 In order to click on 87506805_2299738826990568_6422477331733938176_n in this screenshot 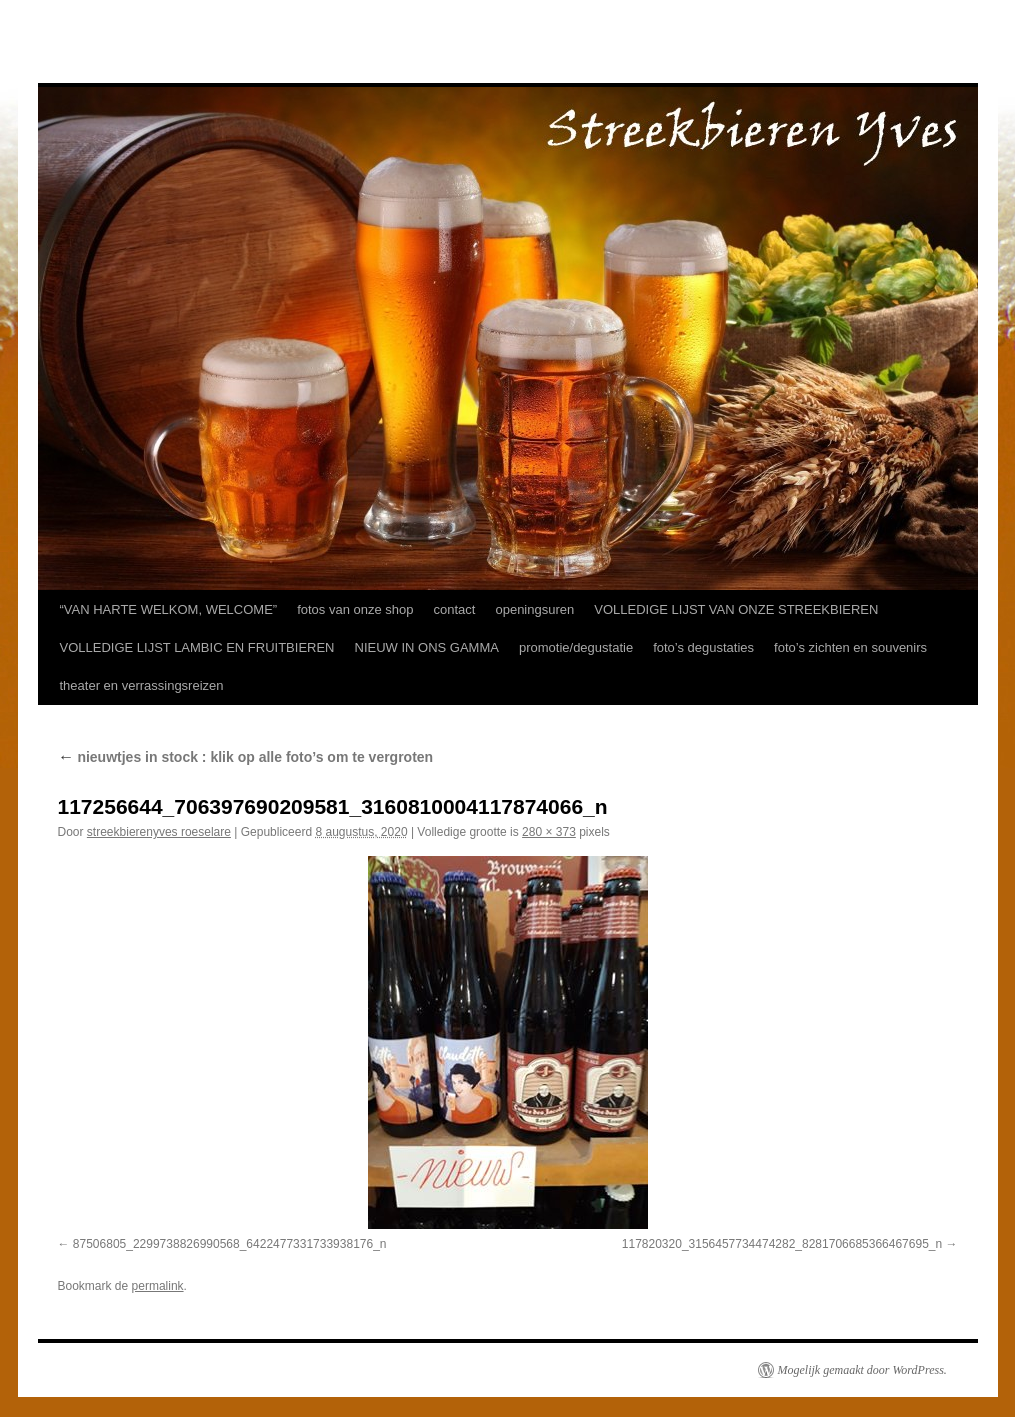, I will do `click(230, 1244)`.